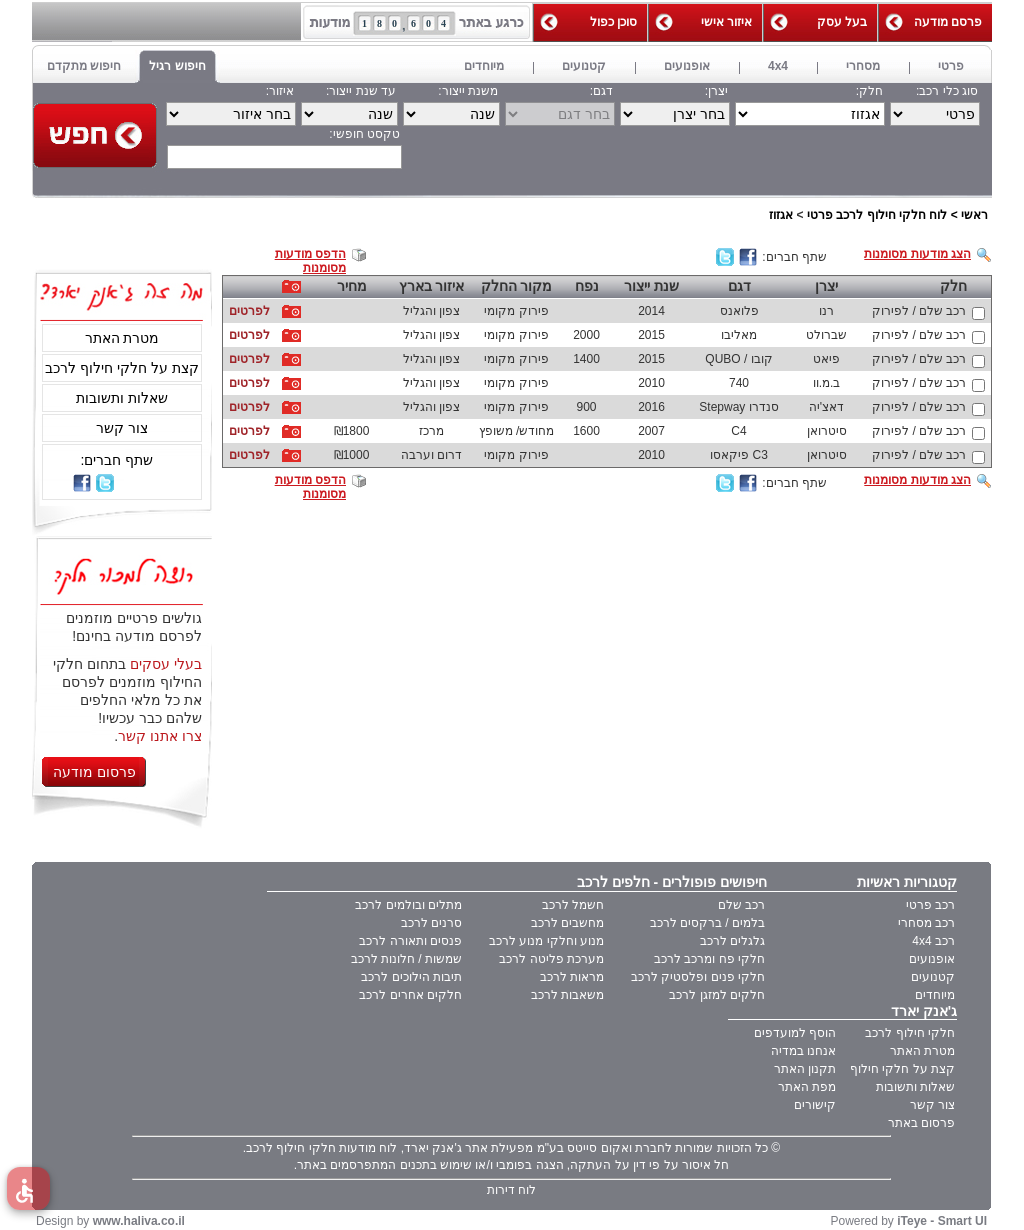  Describe the element at coordinates (926, 923) in the screenshot. I see `רכב מסחרי` at that location.